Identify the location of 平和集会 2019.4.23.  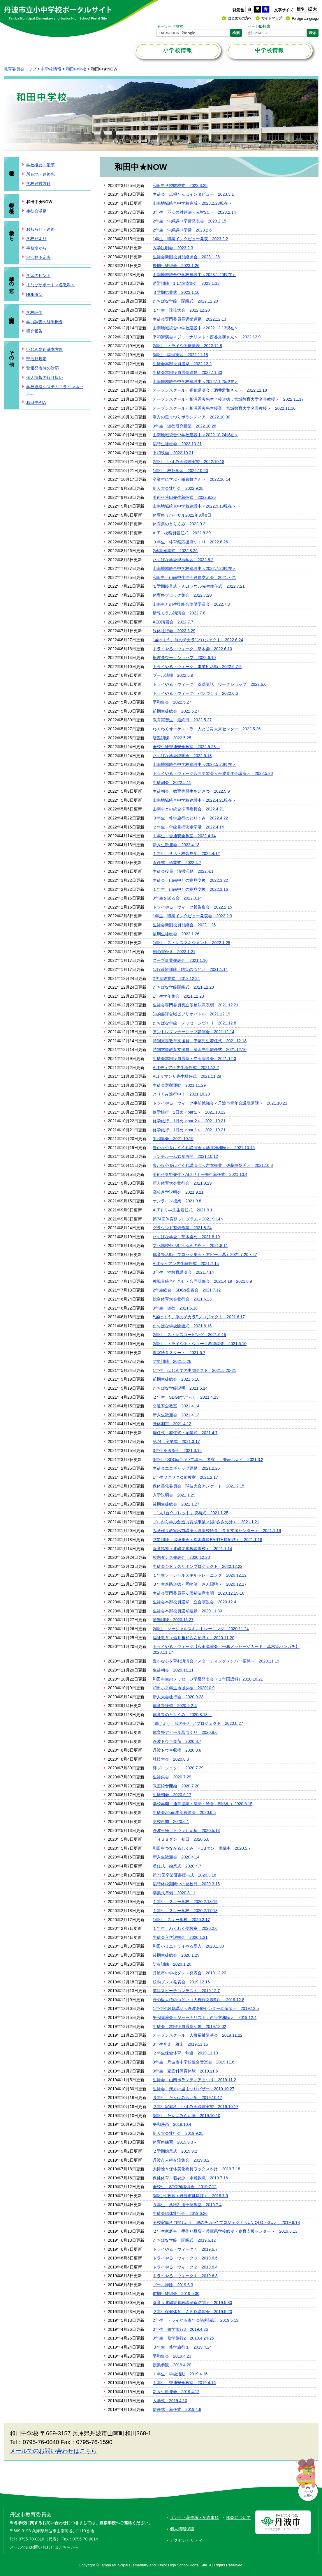
(172, 2356).